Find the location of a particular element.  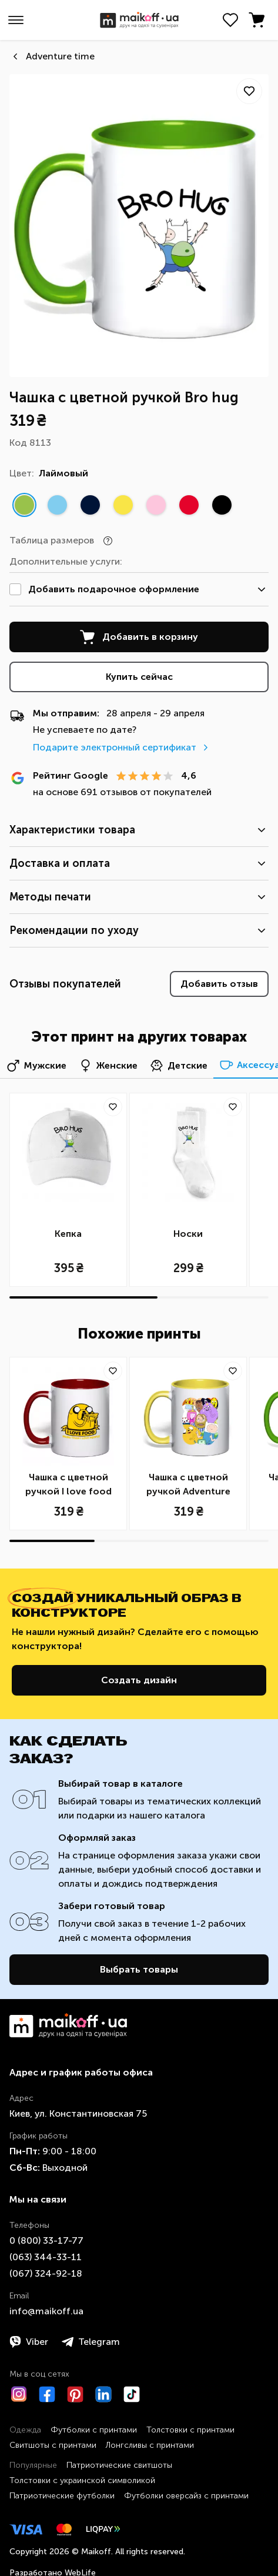

Толстовки с принтами is located at coordinates (190, 2430).